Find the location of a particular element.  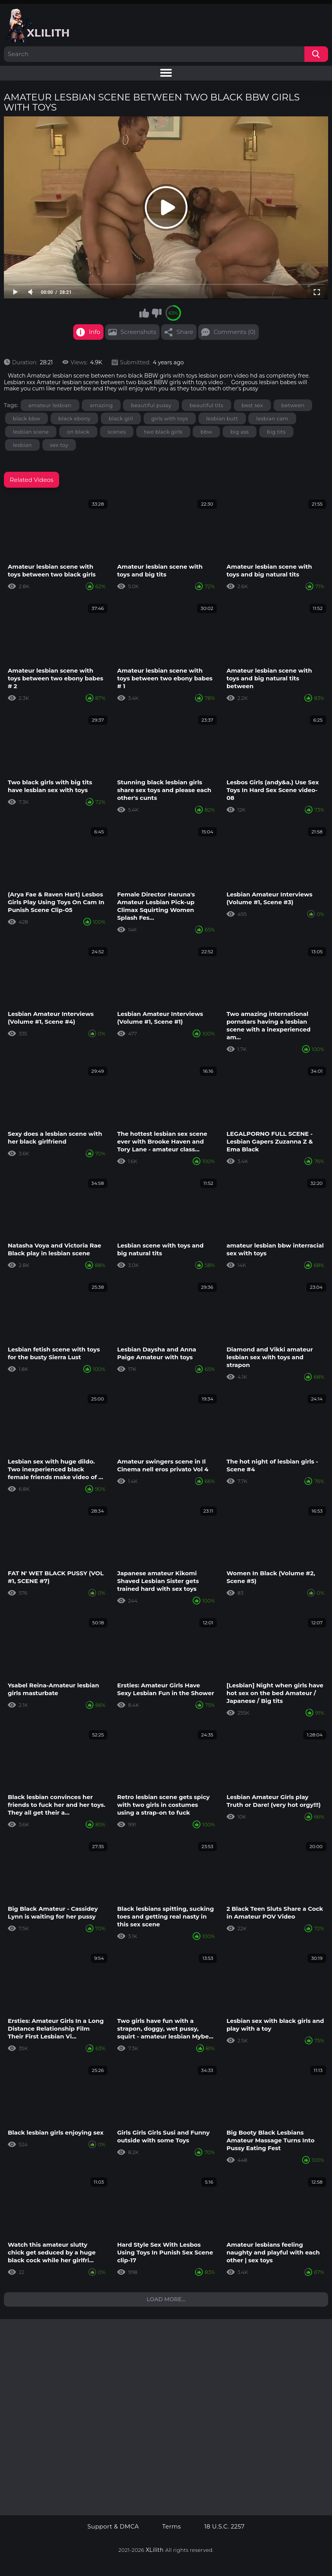

Comments (0) is located at coordinates (235, 332).